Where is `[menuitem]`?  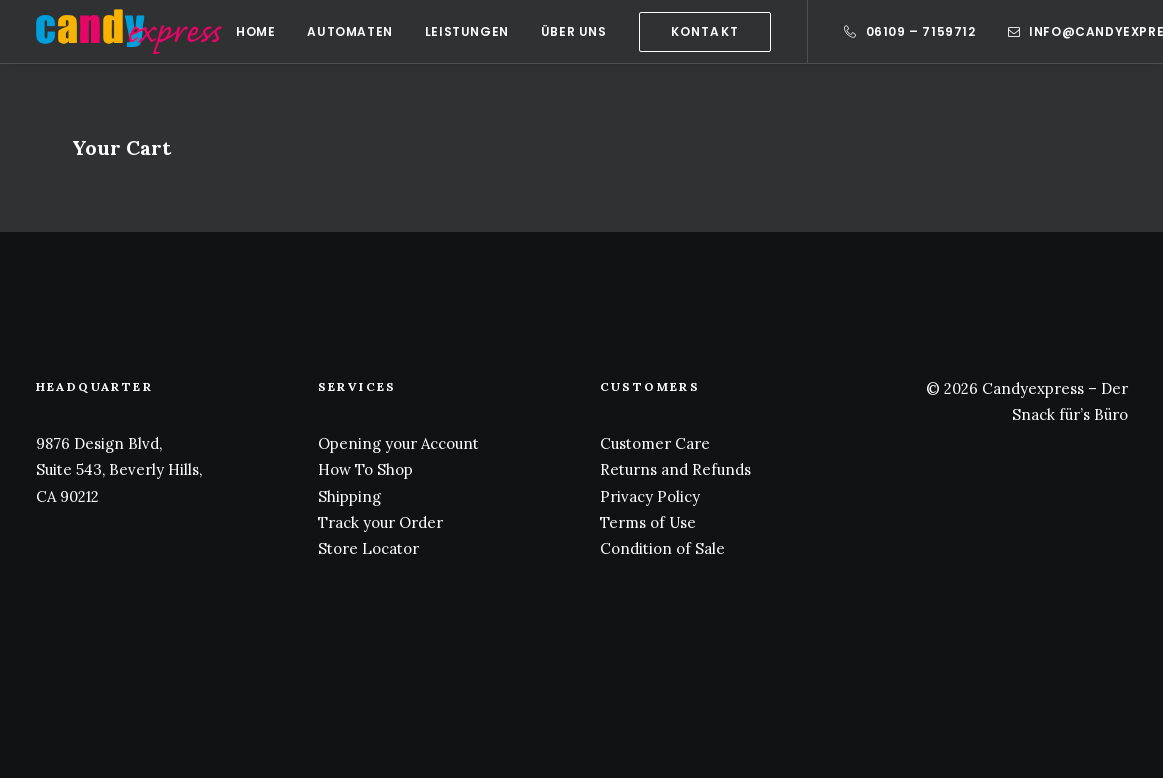 [menuitem] is located at coordinates (255, 31).